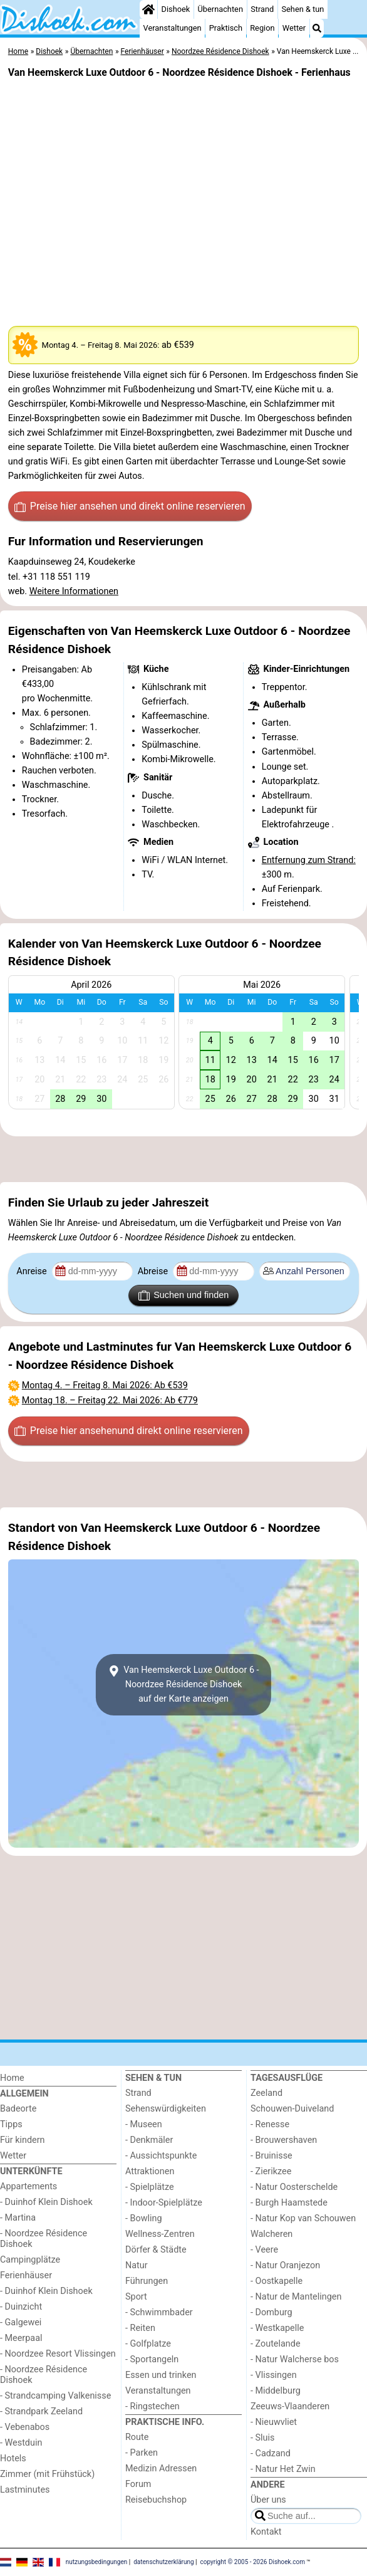 Image resolution: width=367 pixels, height=2576 pixels. What do you see at coordinates (271, 2312) in the screenshot?
I see `- Domburg` at bounding box center [271, 2312].